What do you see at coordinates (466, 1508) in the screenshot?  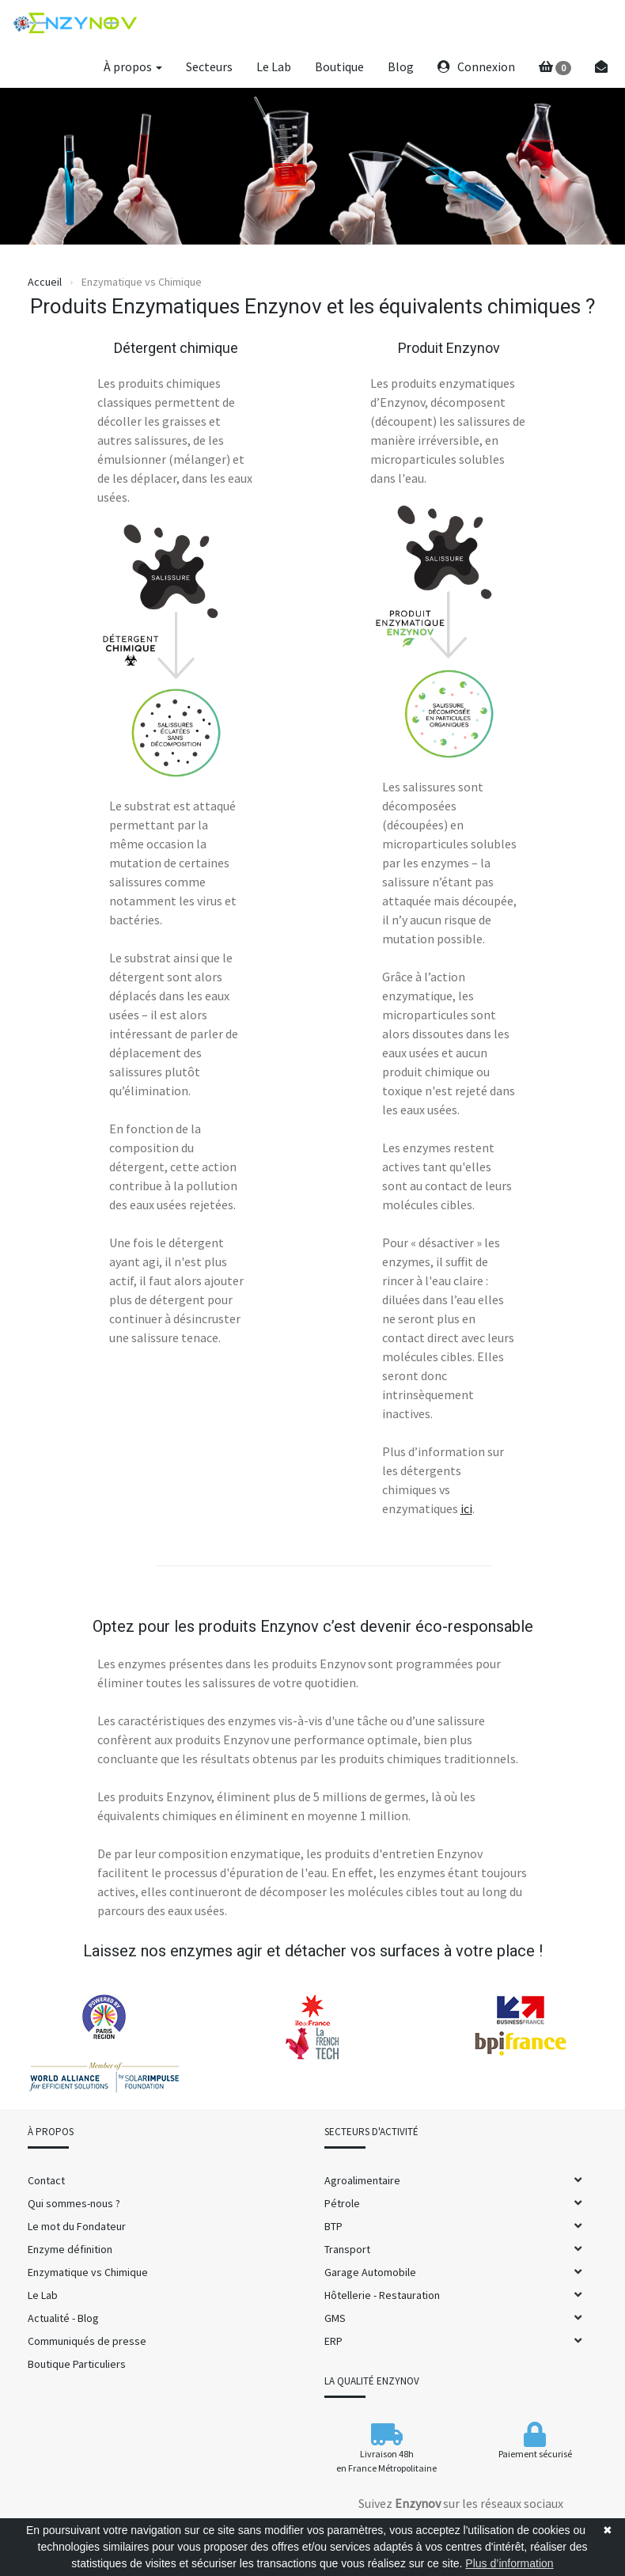 I see `ici` at bounding box center [466, 1508].